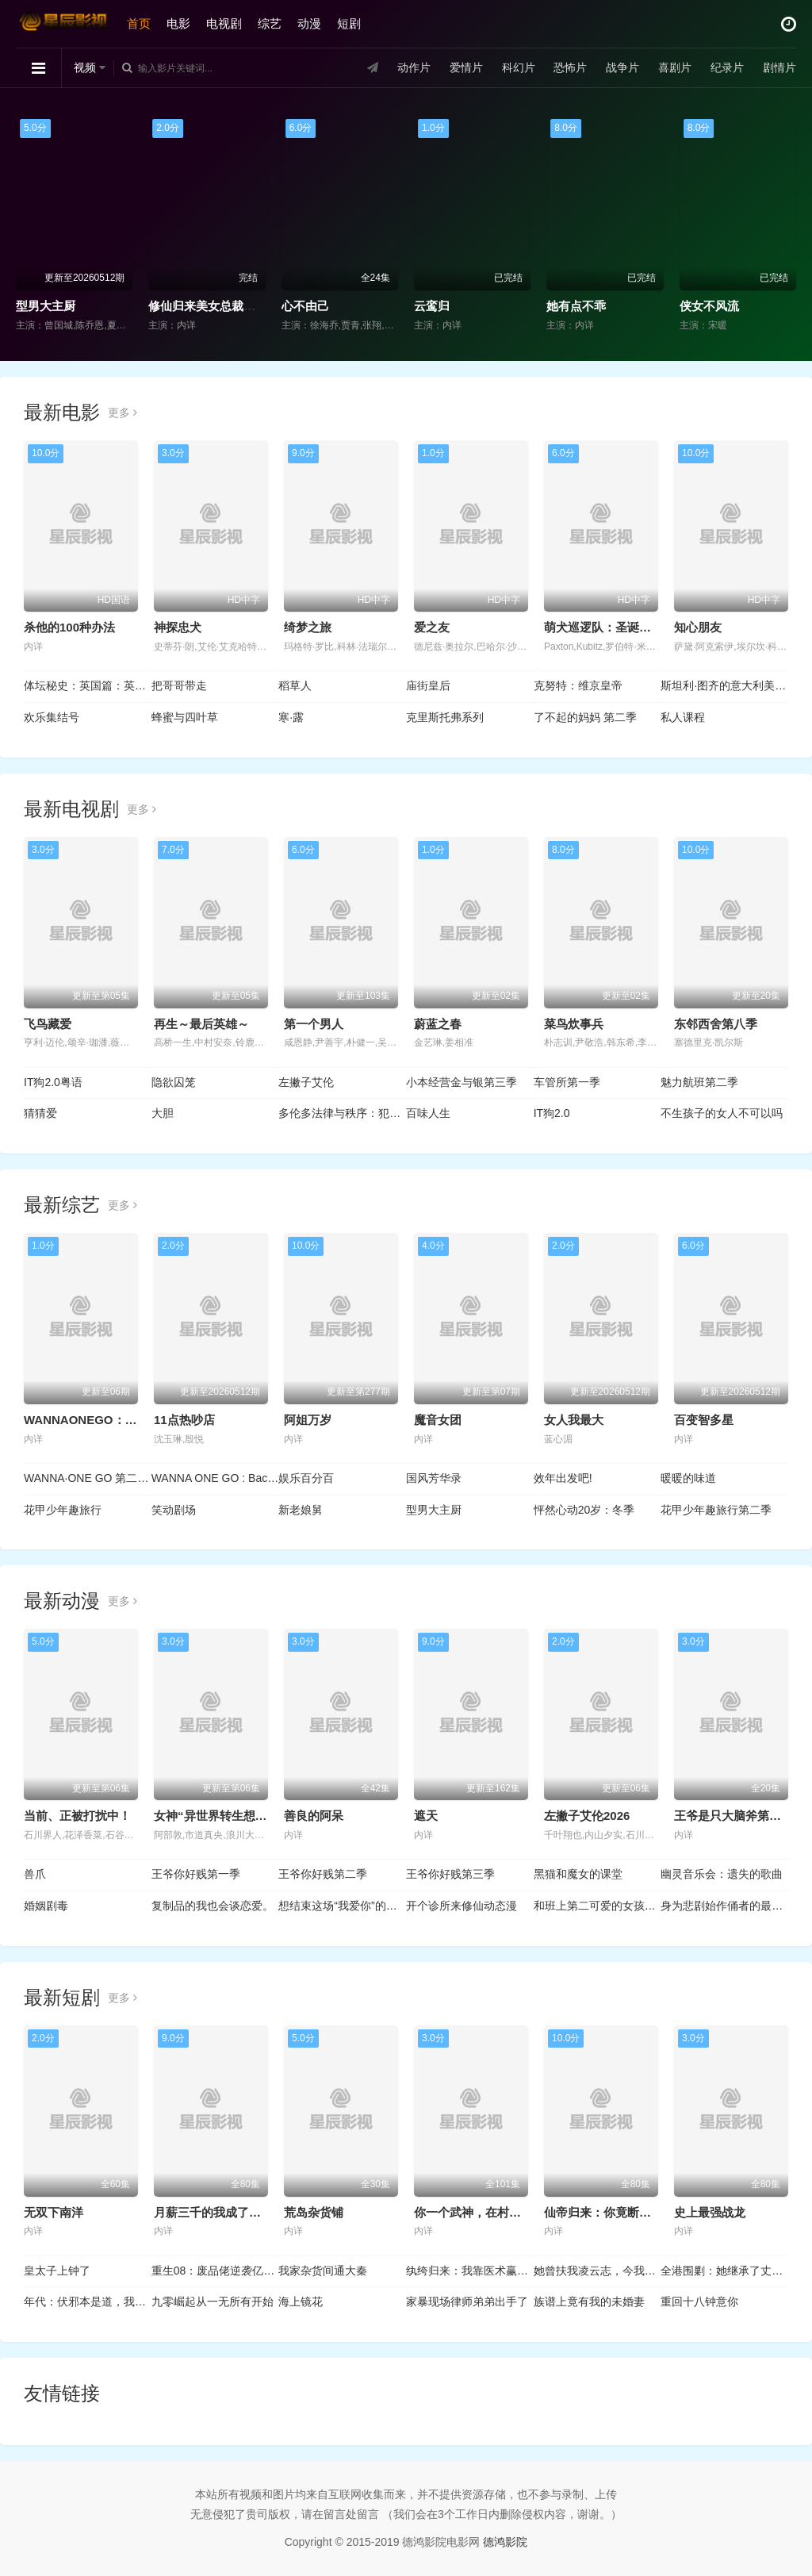 The width and height of the screenshot is (812, 2576). I want to click on 女人我最大, so click(573, 1419).